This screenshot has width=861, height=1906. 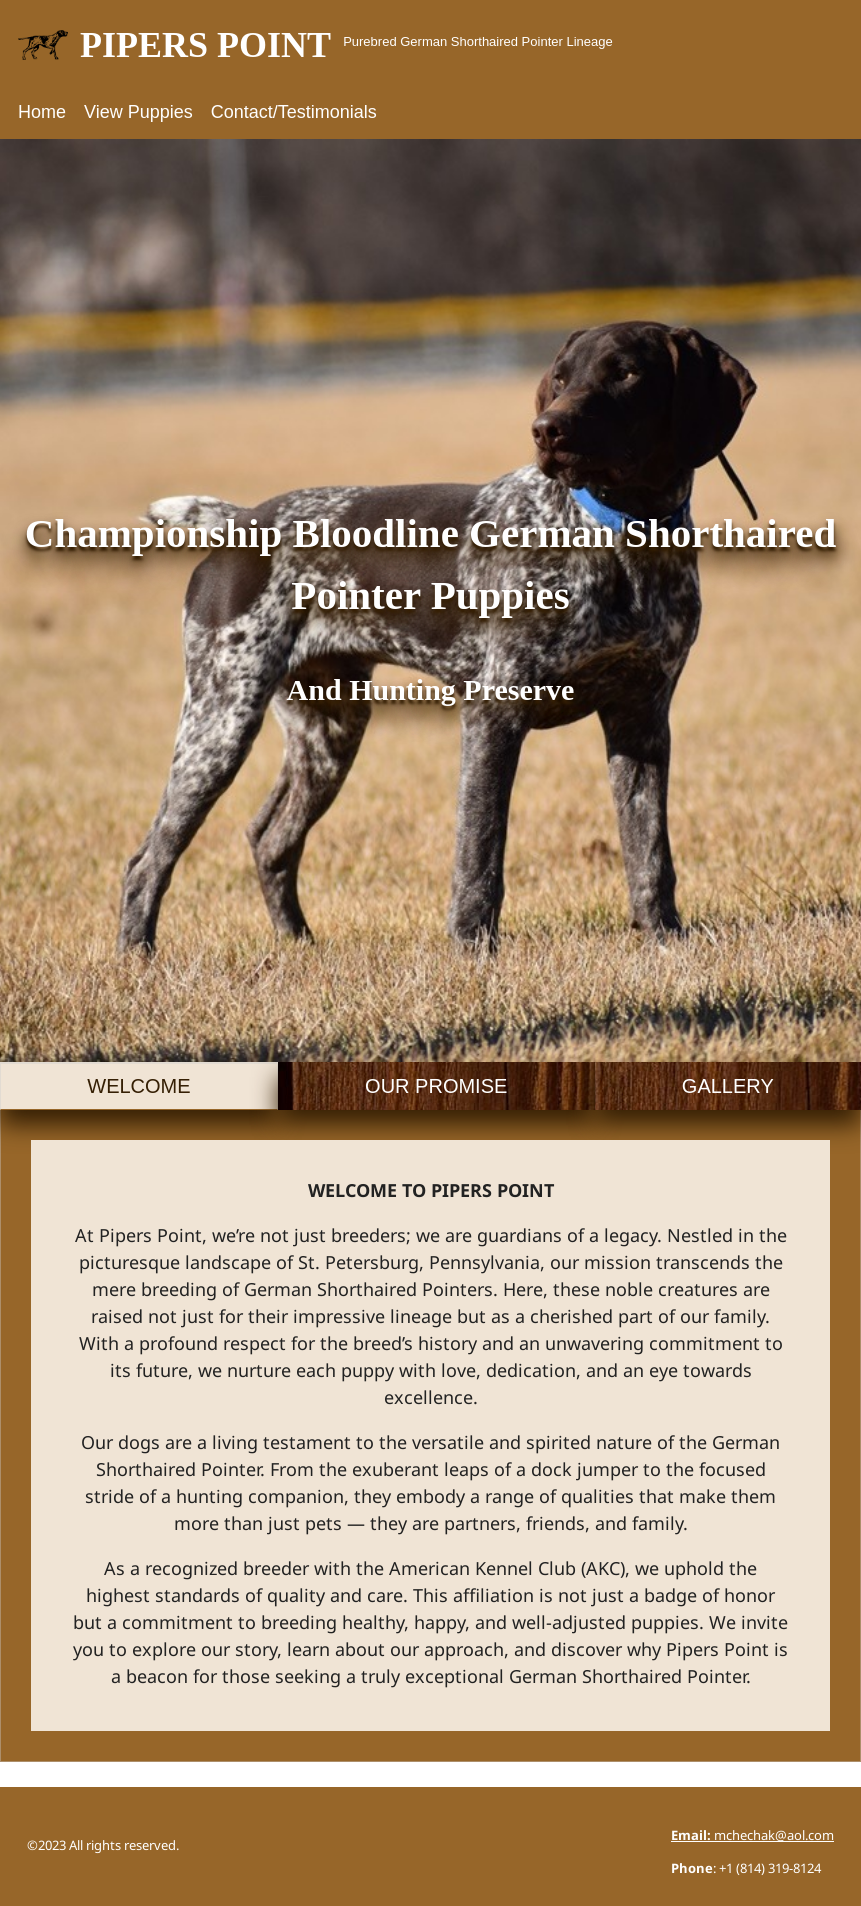 What do you see at coordinates (139, 1086) in the screenshot?
I see `[tab]` at bounding box center [139, 1086].